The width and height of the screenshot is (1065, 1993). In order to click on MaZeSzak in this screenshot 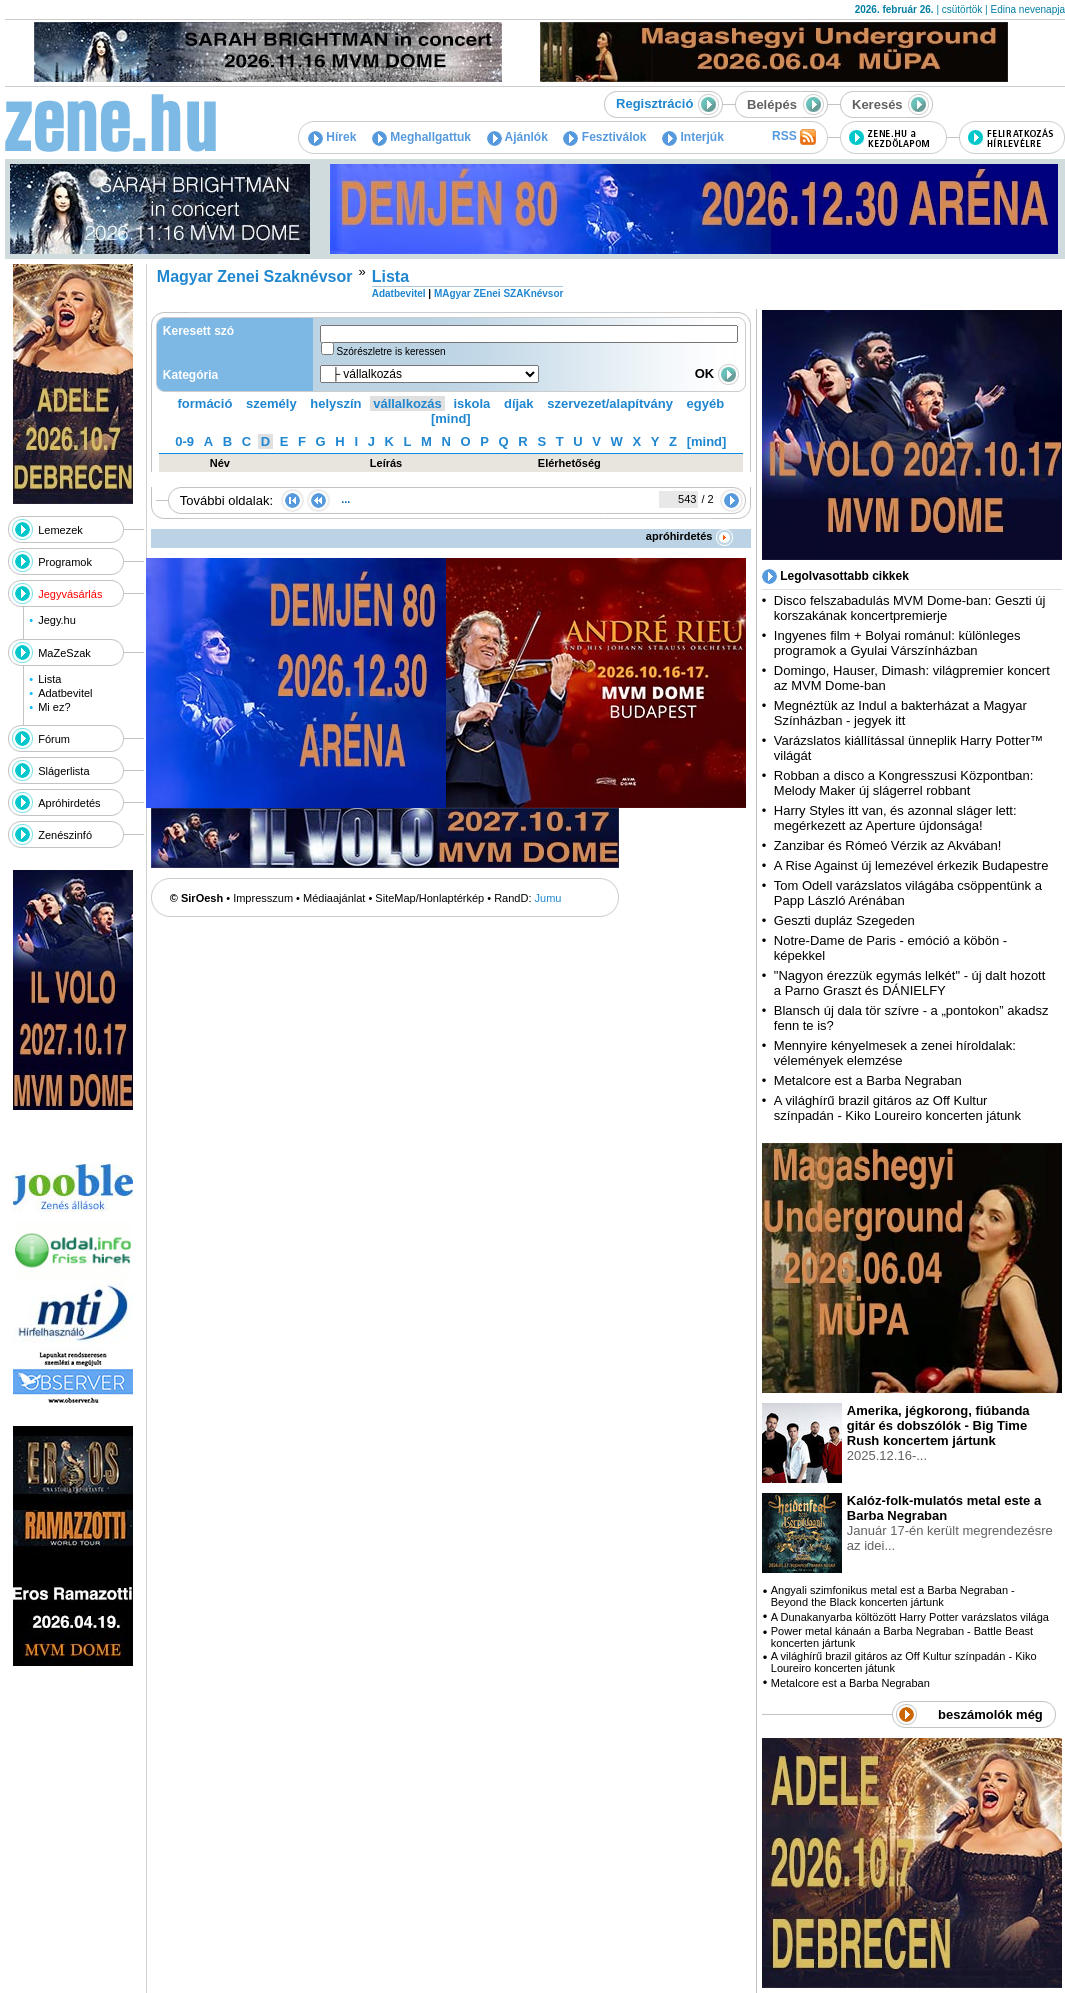, I will do `click(64, 653)`.